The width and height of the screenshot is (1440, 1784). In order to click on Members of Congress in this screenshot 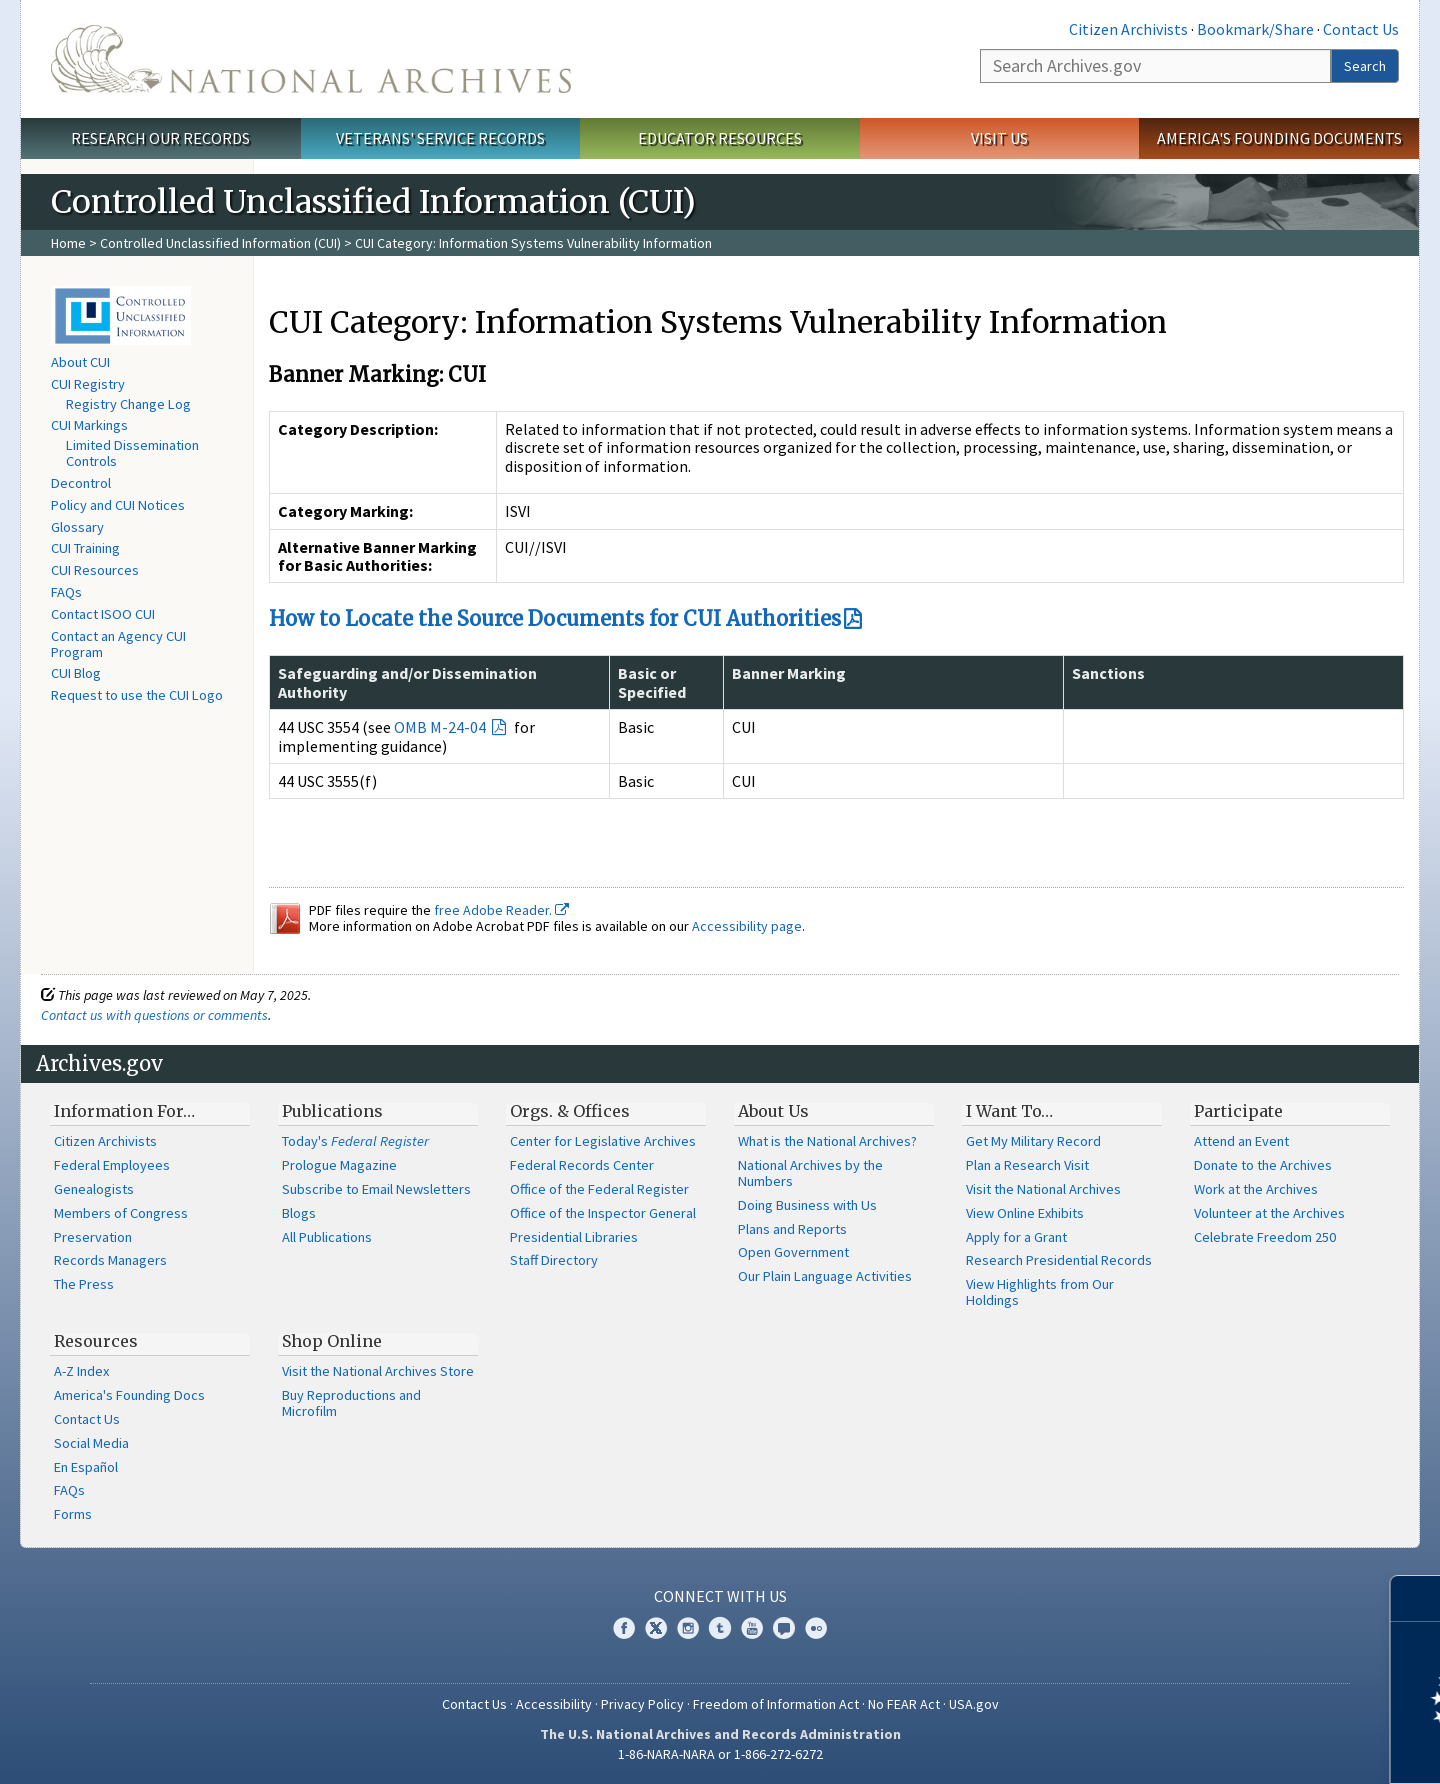, I will do `click(121, 1213)`.